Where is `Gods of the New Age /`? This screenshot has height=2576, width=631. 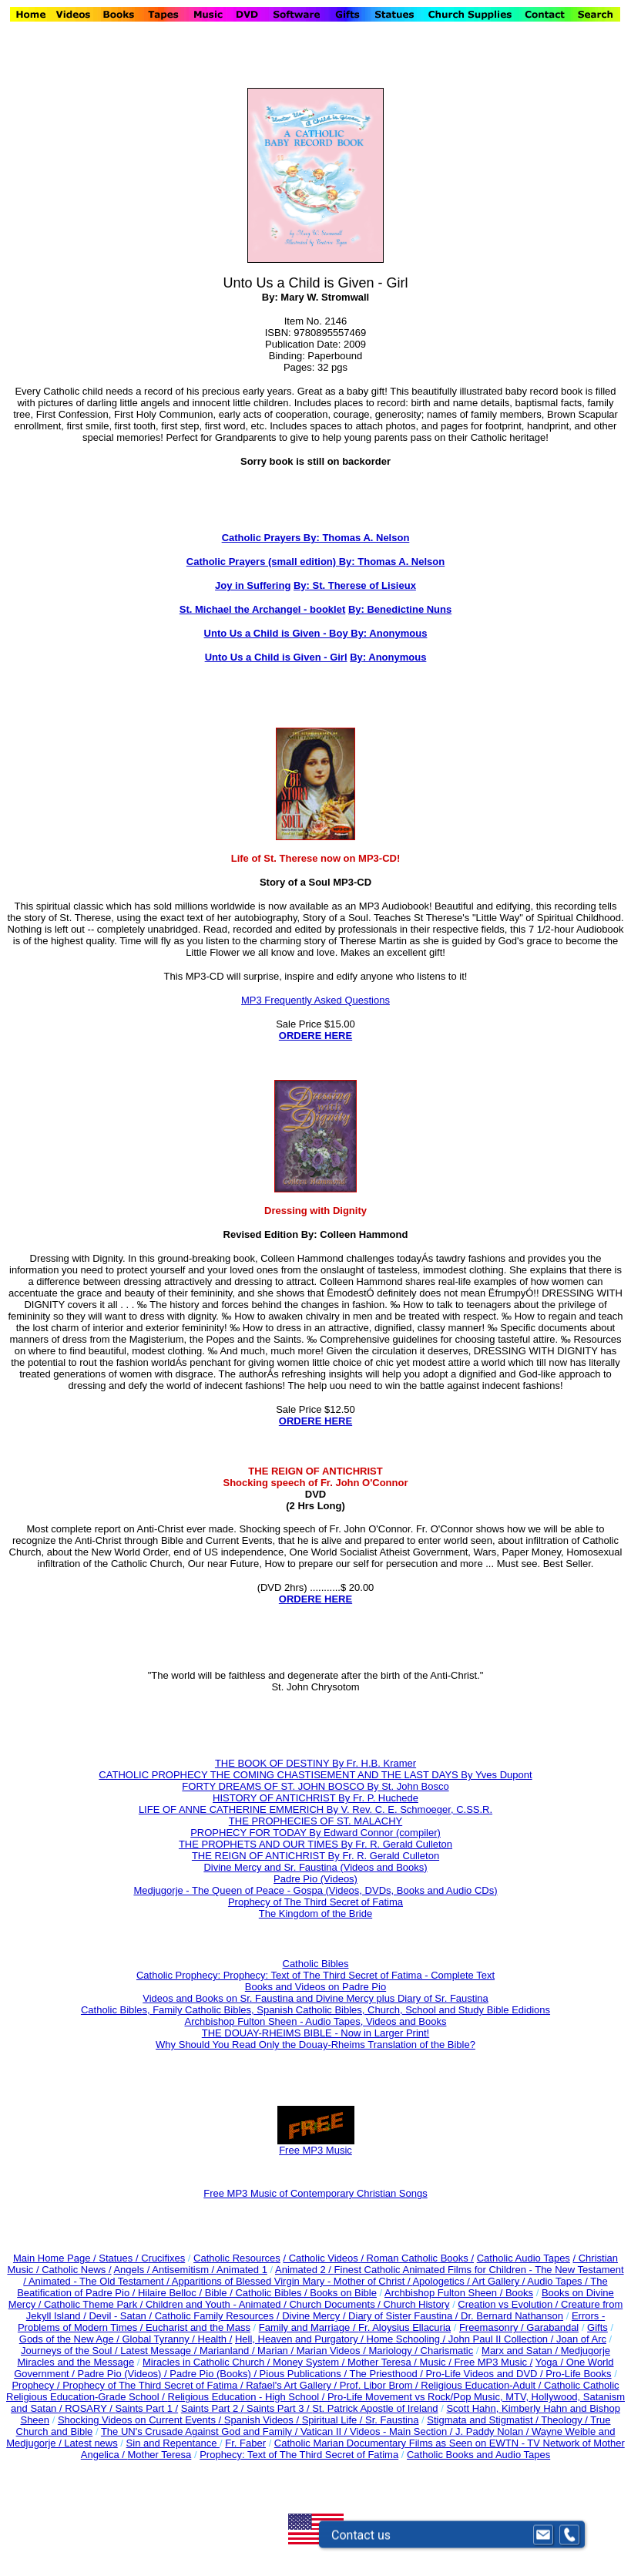
Gods of the New Age / is located at coordinates (71, 2339).